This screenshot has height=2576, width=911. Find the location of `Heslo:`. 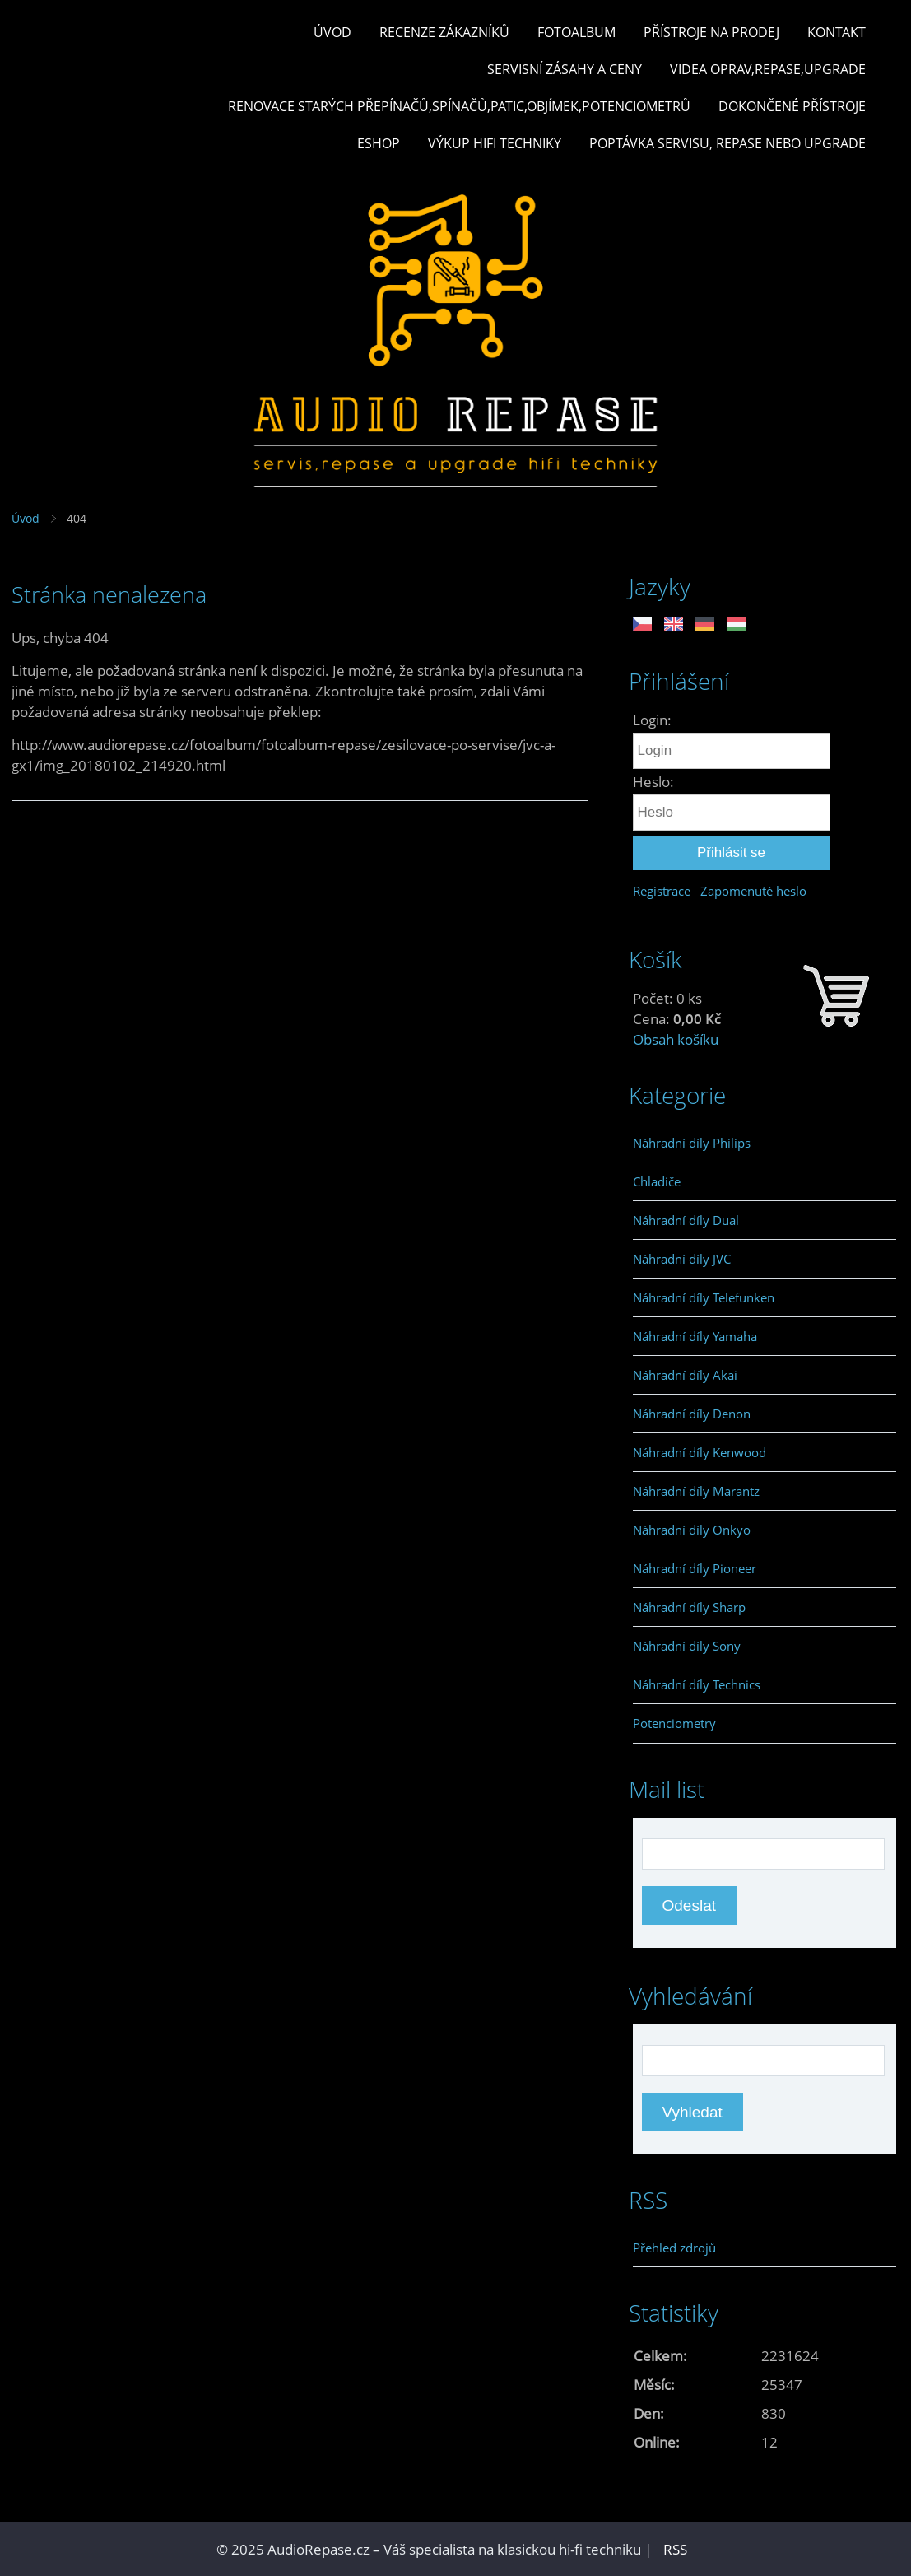

Heslo: is located at coordinates (653, 781).